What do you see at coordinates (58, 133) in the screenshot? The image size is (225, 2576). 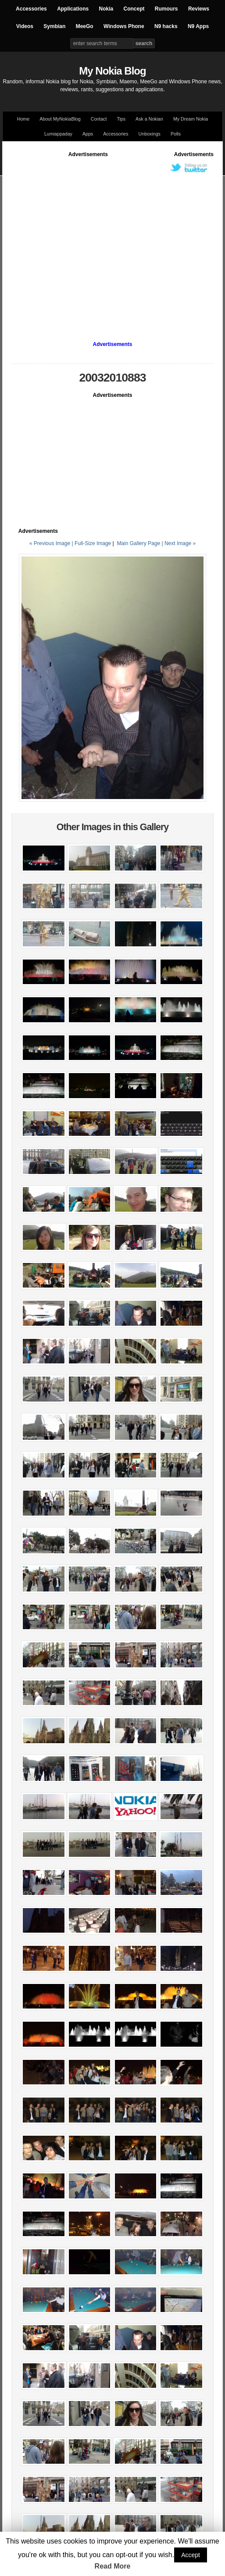 I see `Lumiappaday` at bounding box center [58, 133].